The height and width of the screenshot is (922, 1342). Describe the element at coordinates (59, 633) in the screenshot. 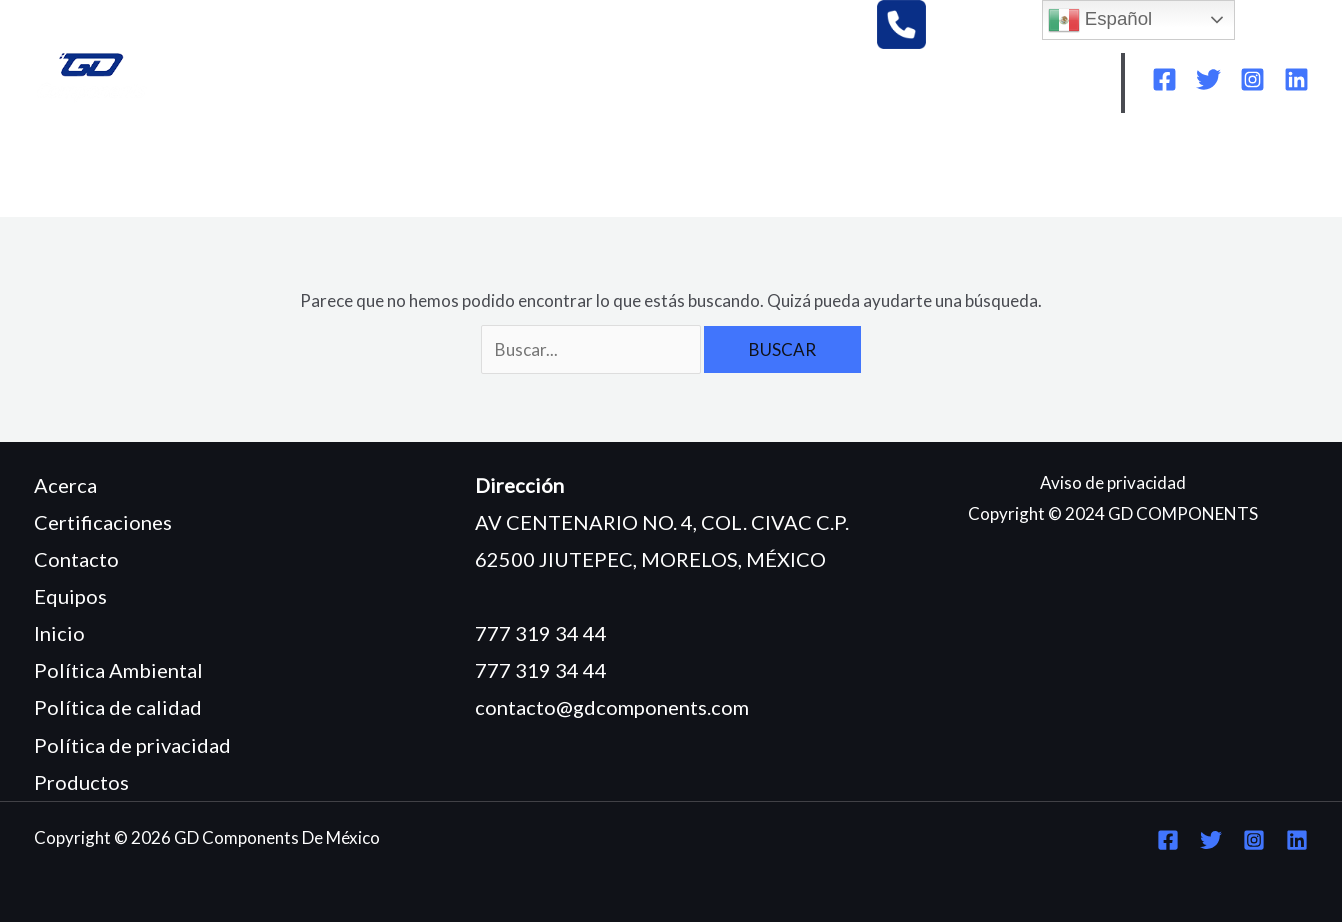

I see `Inicio` at that location.